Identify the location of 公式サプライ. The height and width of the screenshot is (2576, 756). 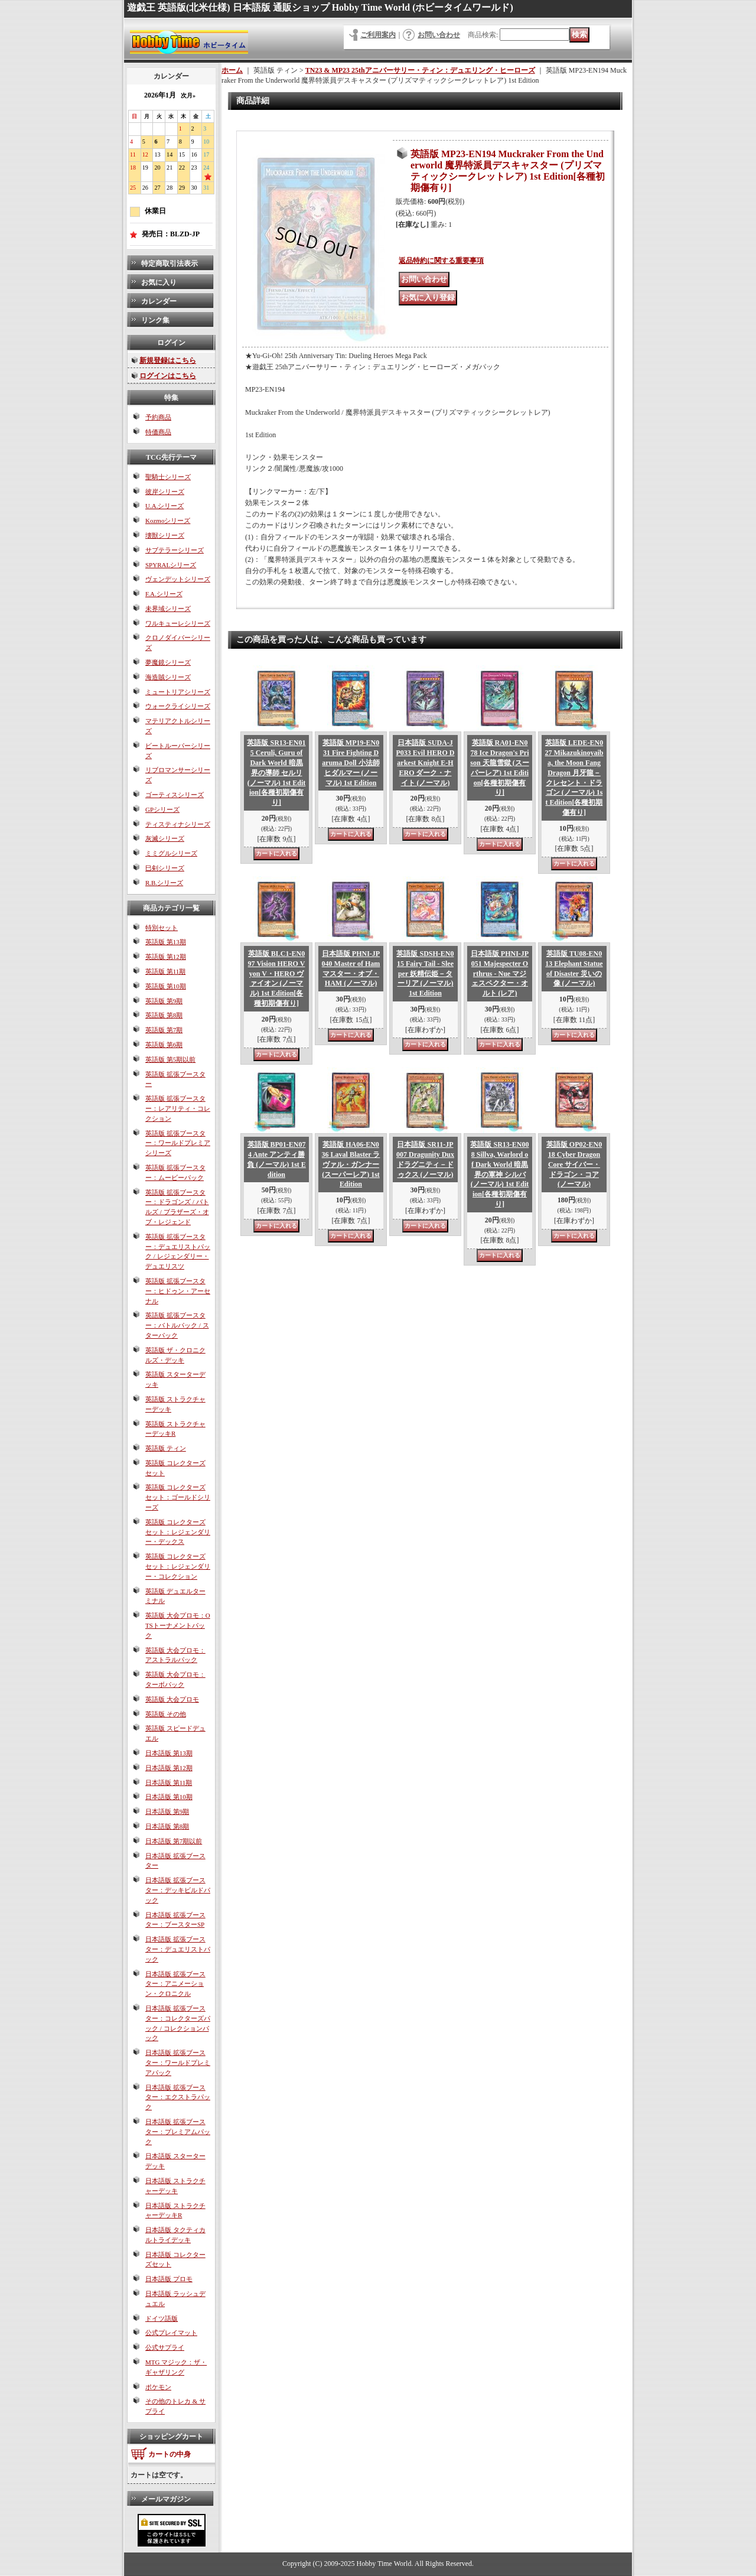
(164, 2347).